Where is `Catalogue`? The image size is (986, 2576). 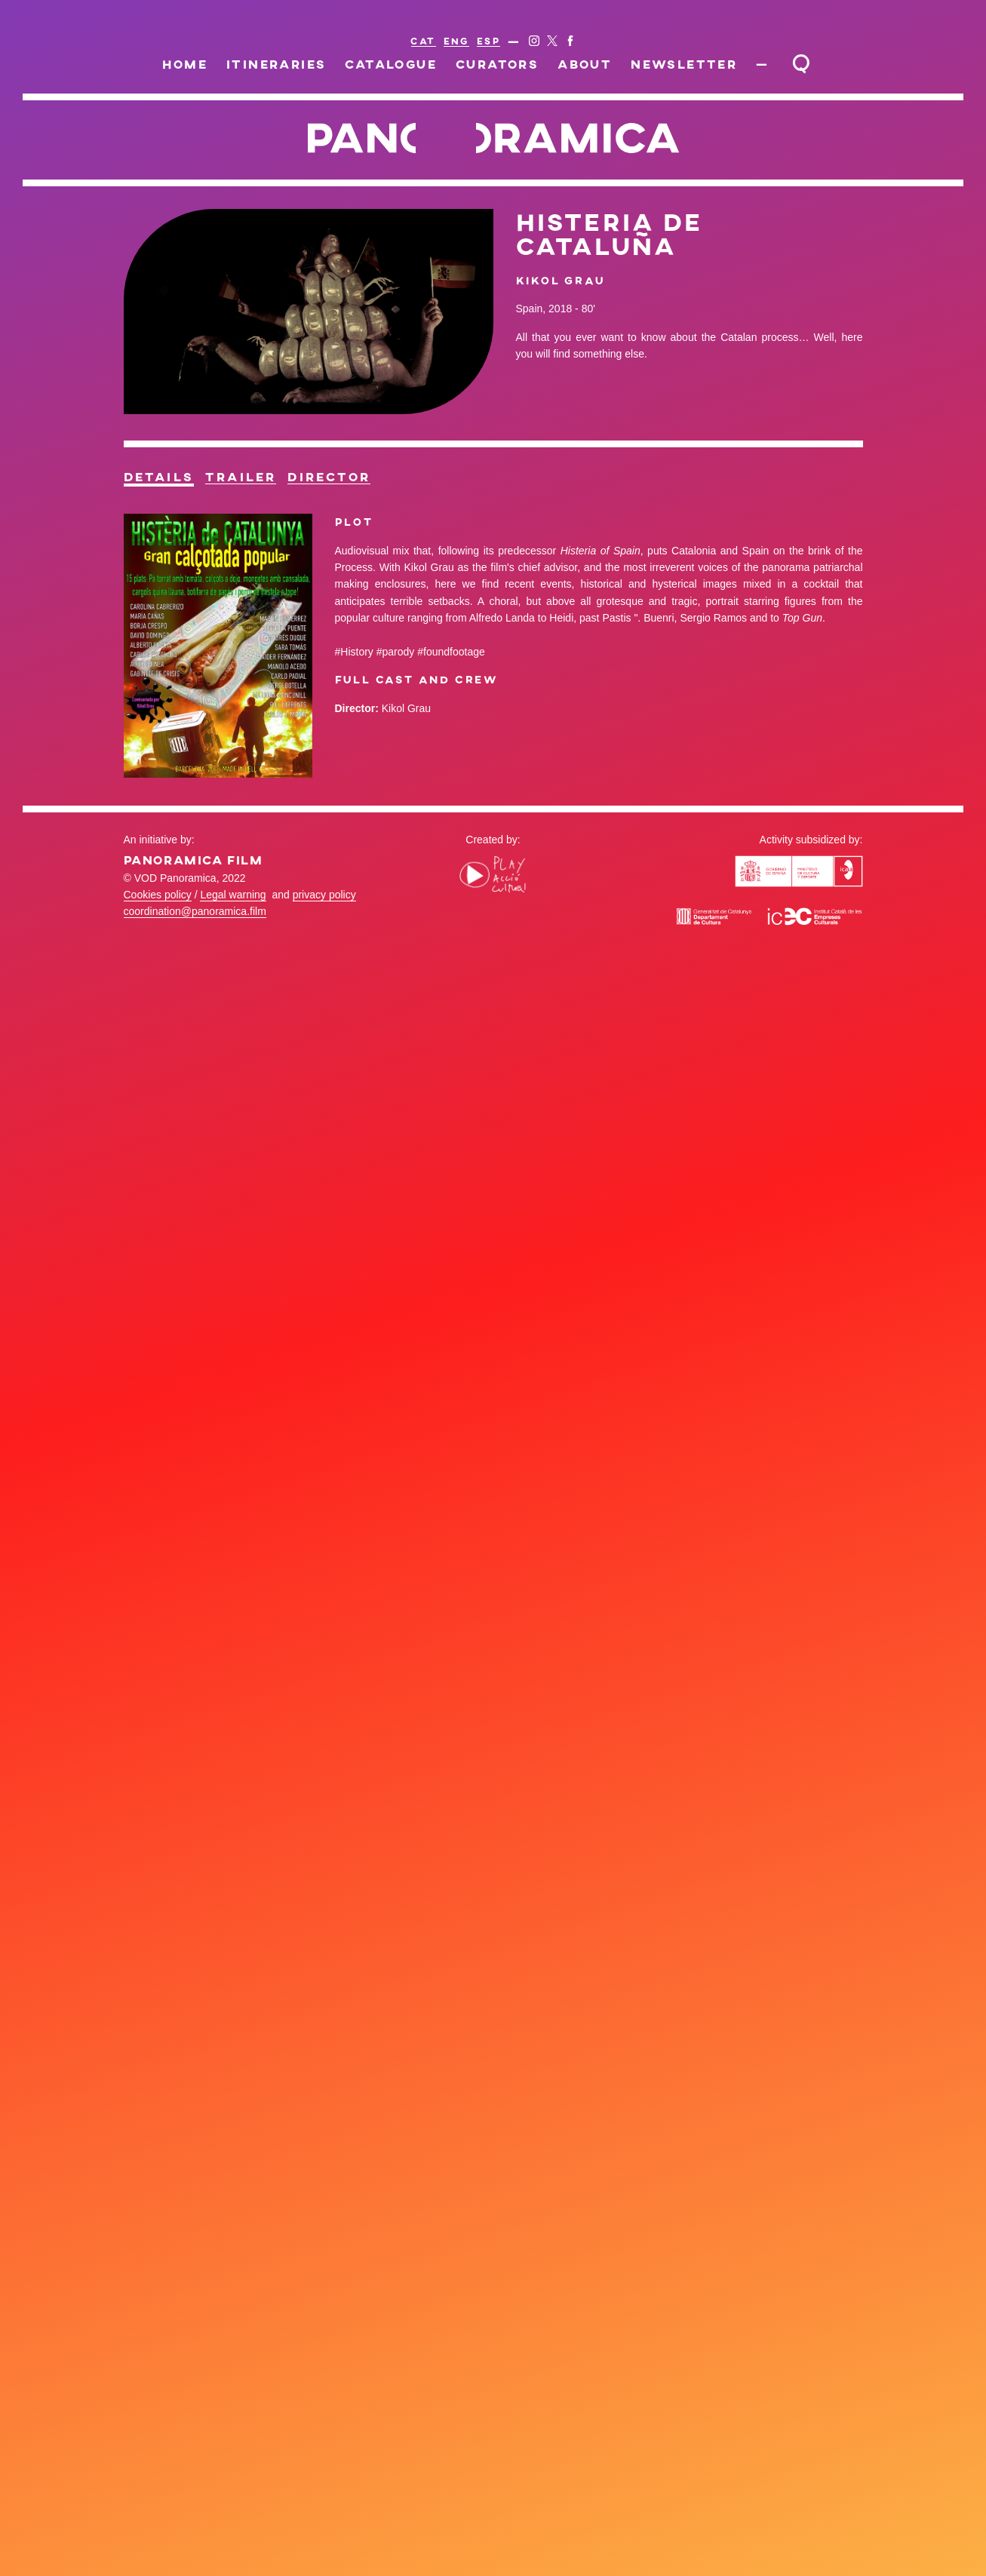 Catalogue is located at coordinates (391, 64).